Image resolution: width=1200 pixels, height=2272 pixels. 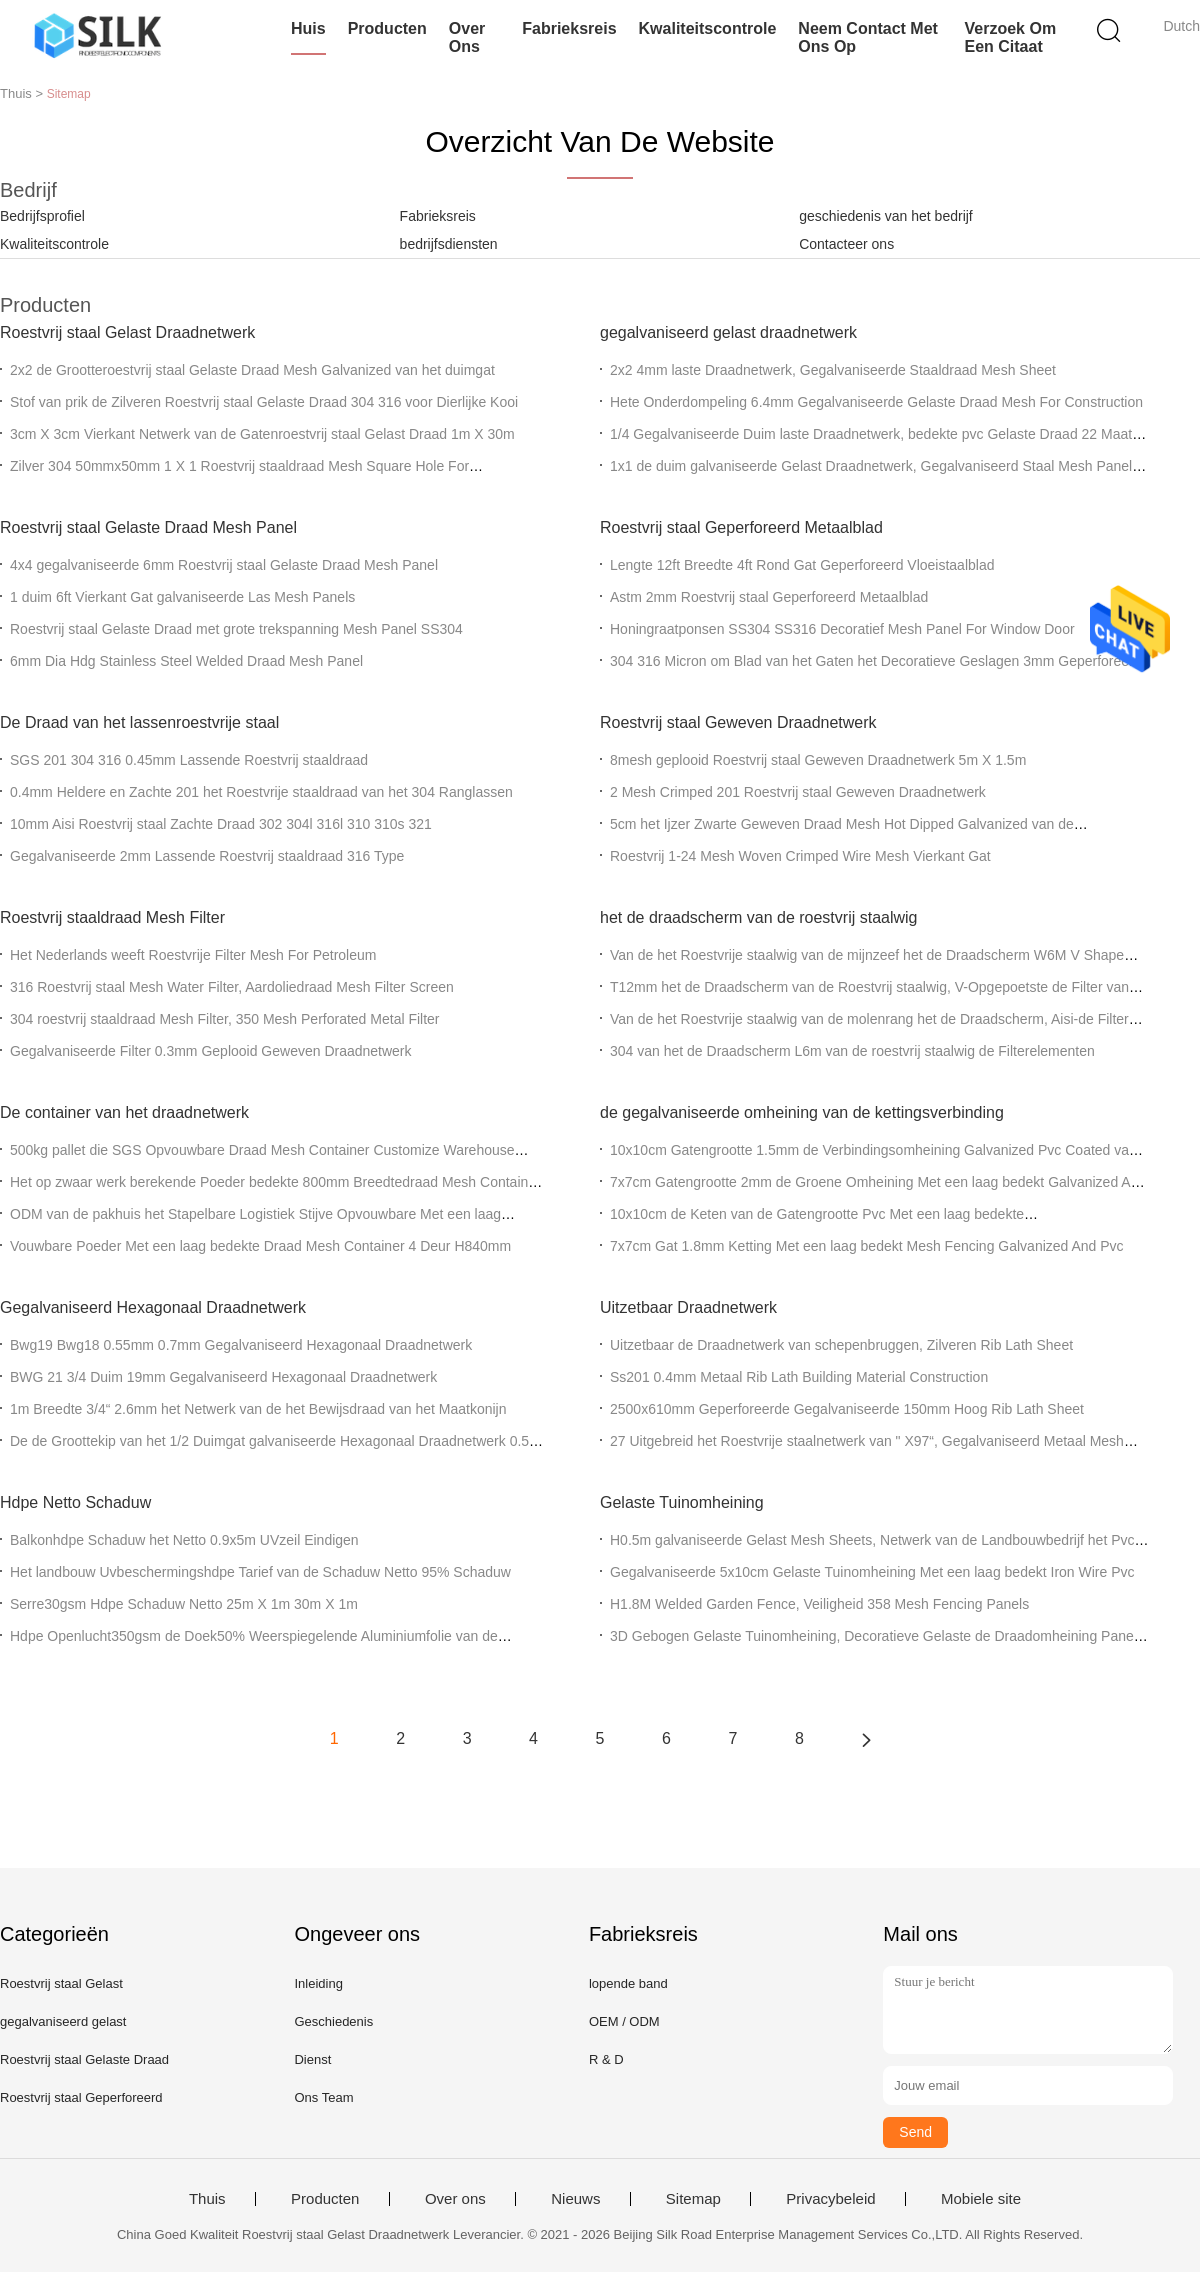 I want to click on 4x4 gegalvaniseerde 6mm Roestvrij staal Gelaste Draad Mesh Panel, so click(x=224, y=565).